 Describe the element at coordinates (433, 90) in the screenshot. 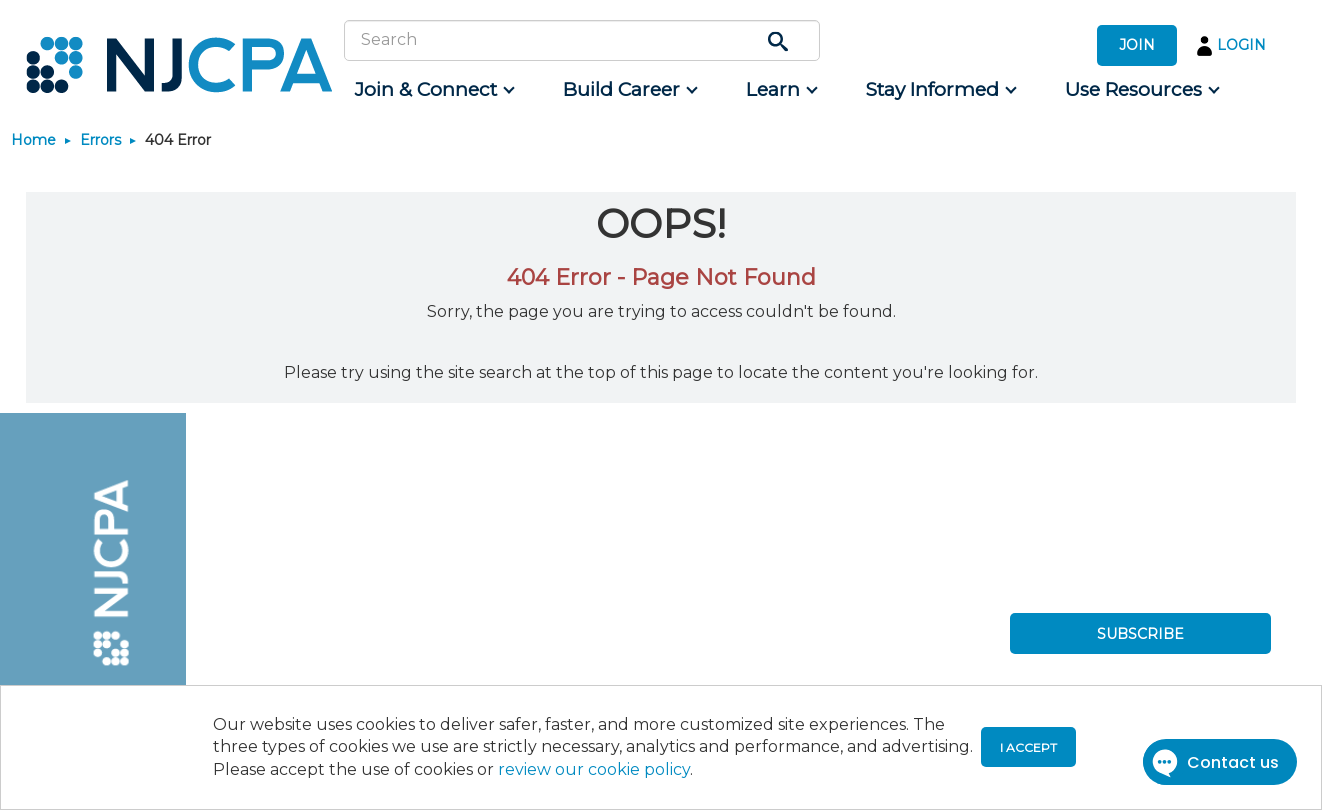

I see `[menuitem]` at that location.